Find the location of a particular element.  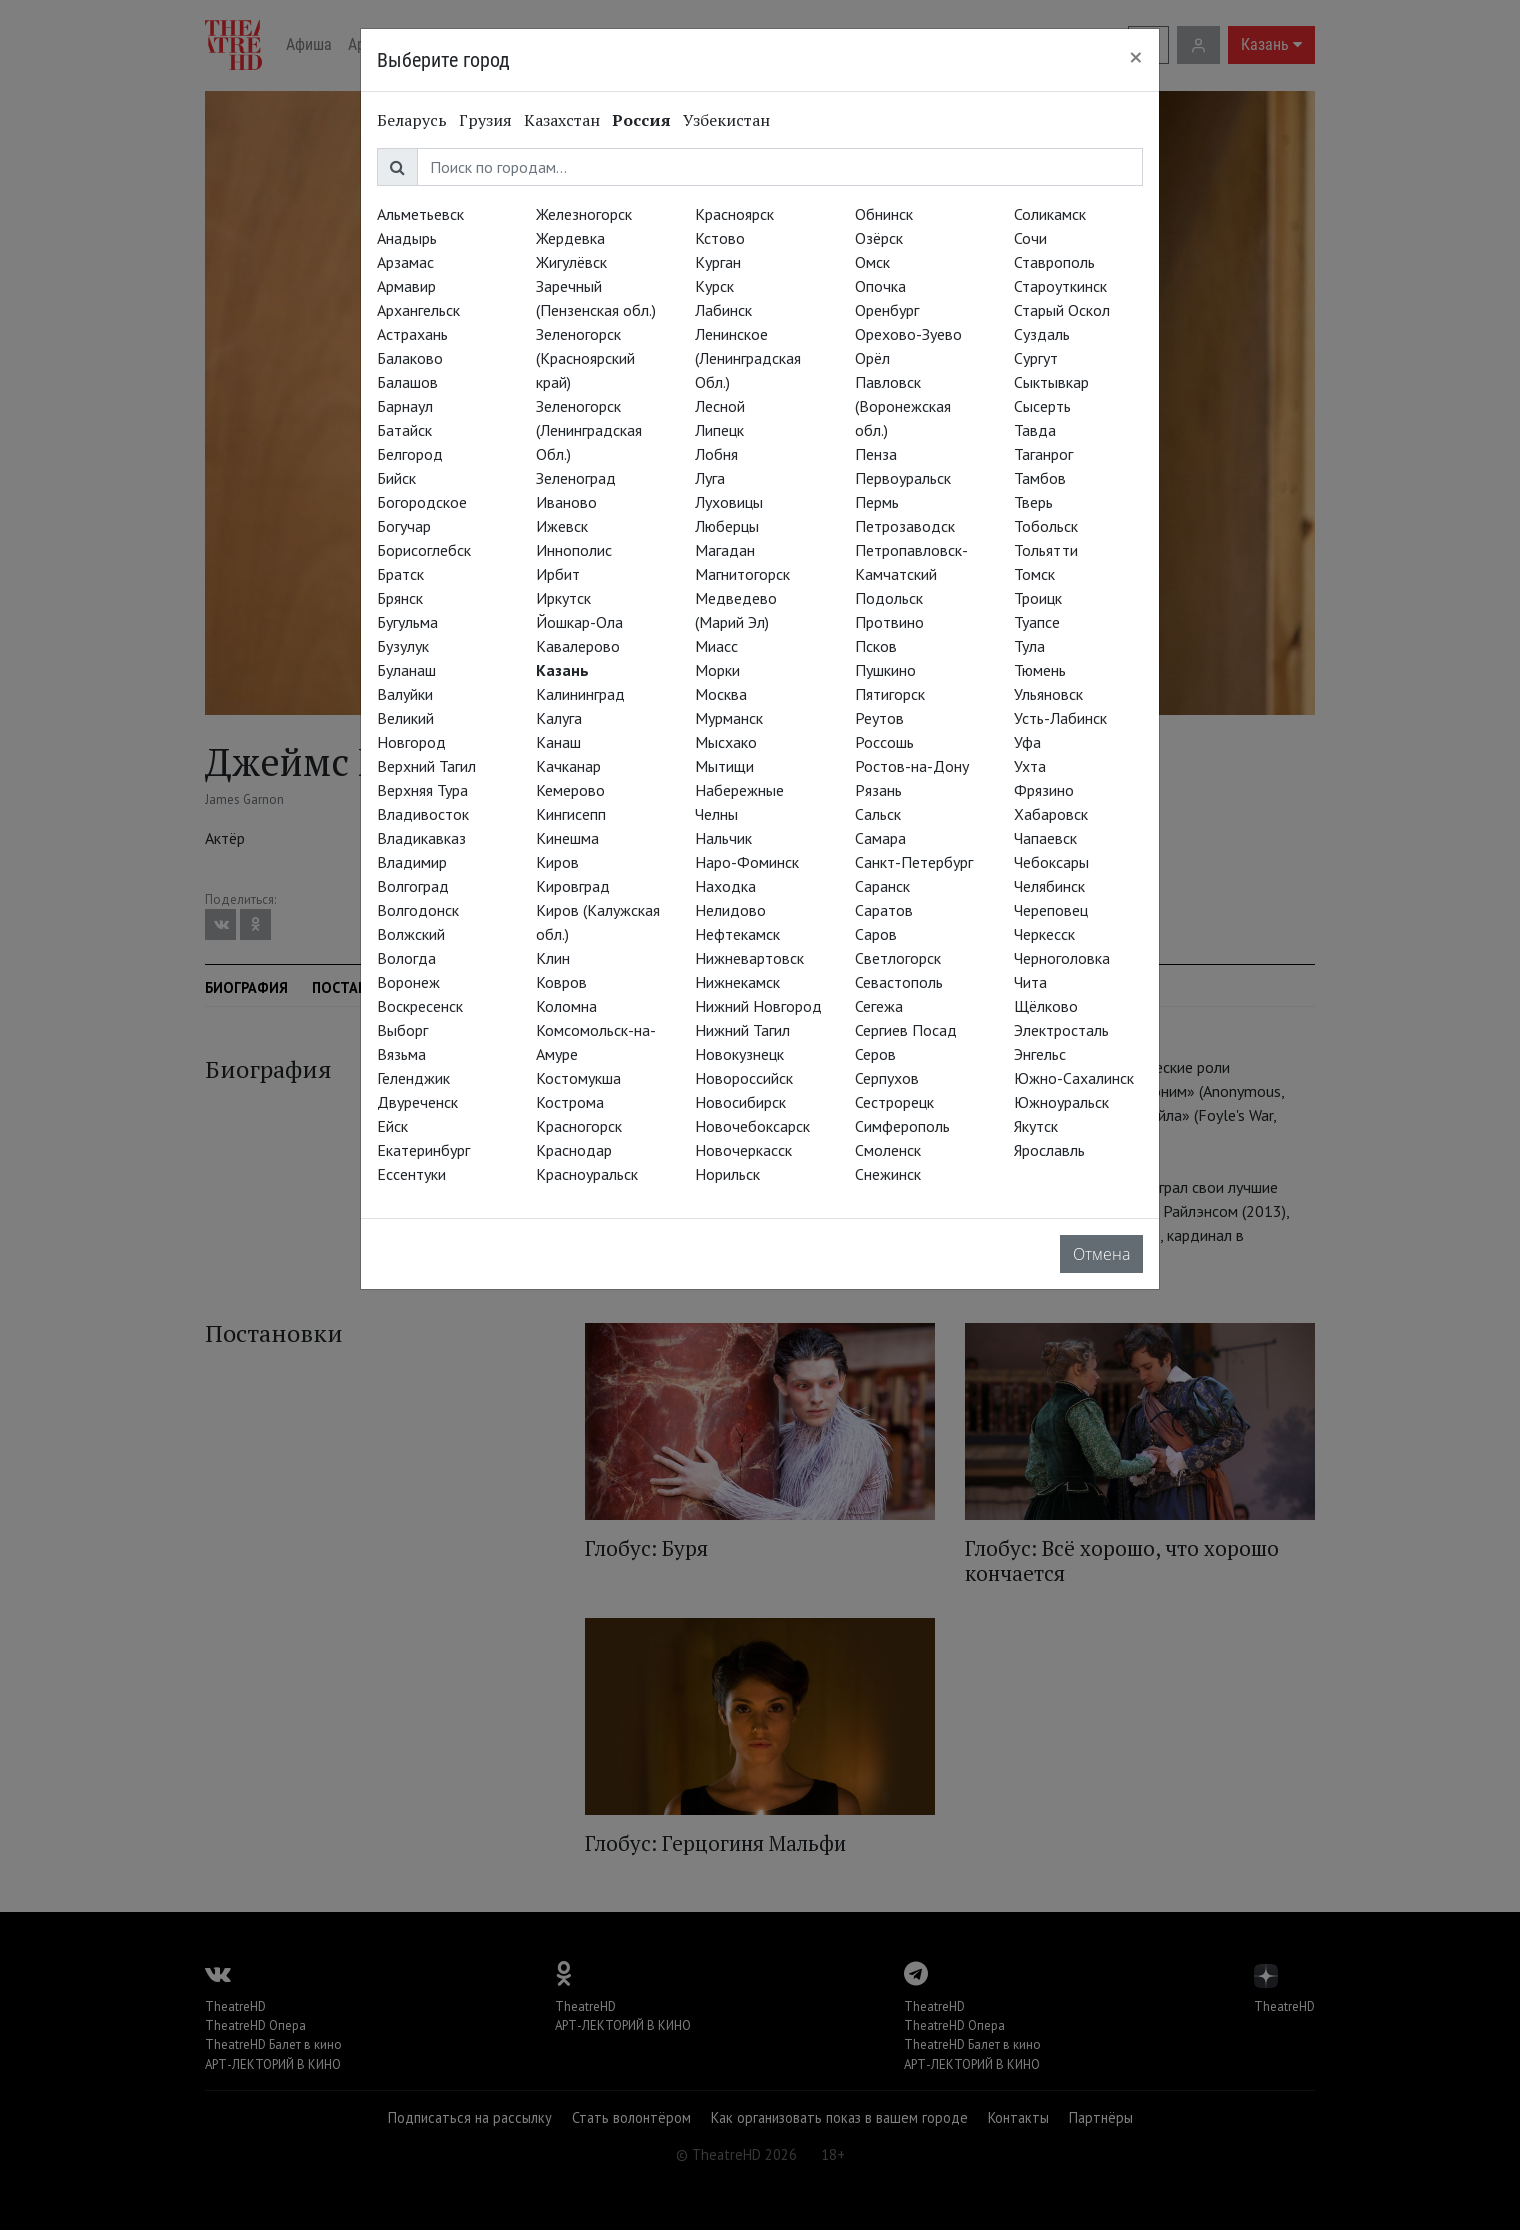

Богородское is located at coordinates (422, 502).